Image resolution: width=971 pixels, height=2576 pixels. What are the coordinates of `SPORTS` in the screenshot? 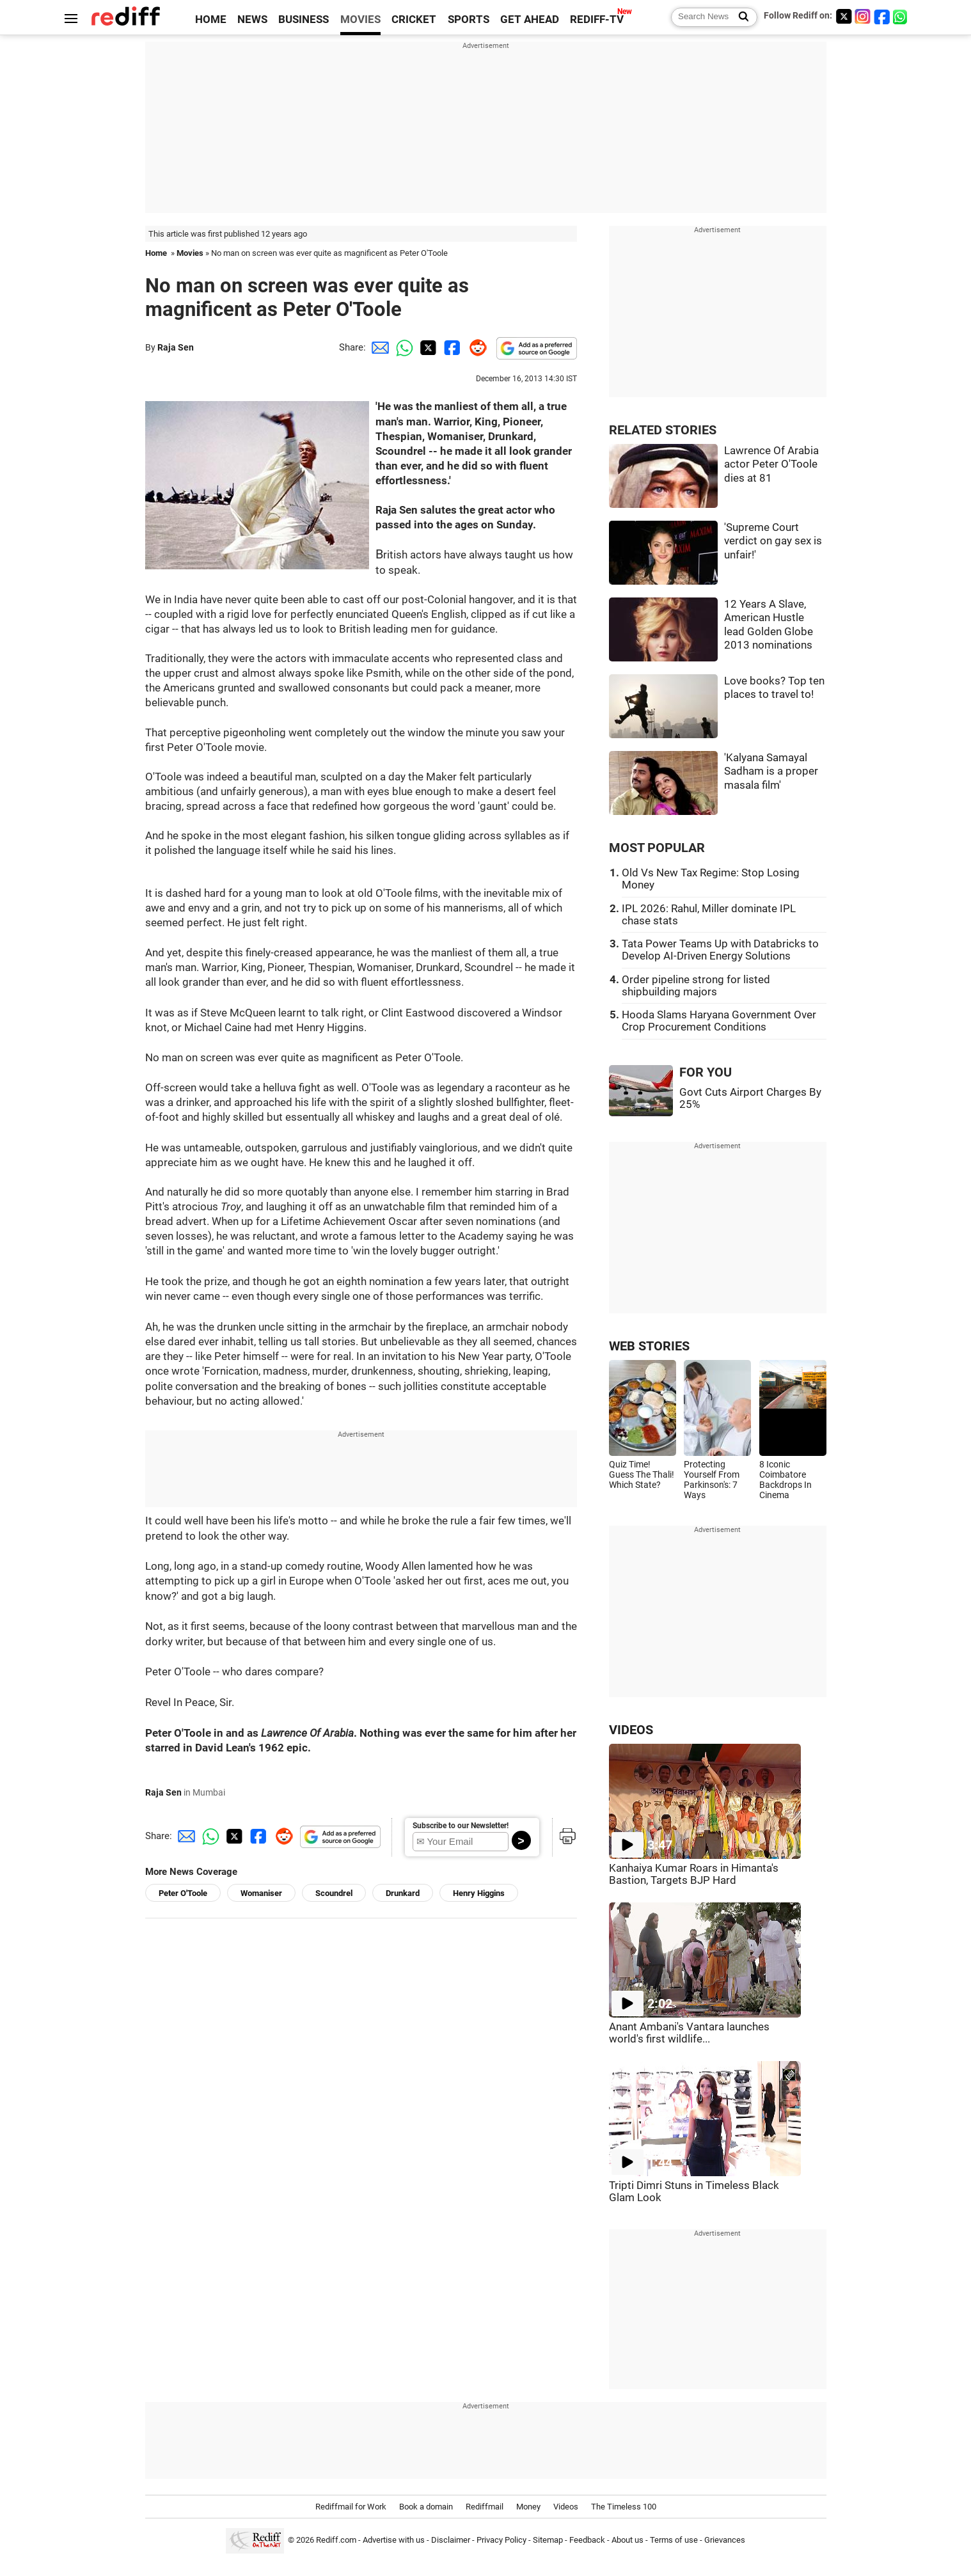 It's located at (468, 19).